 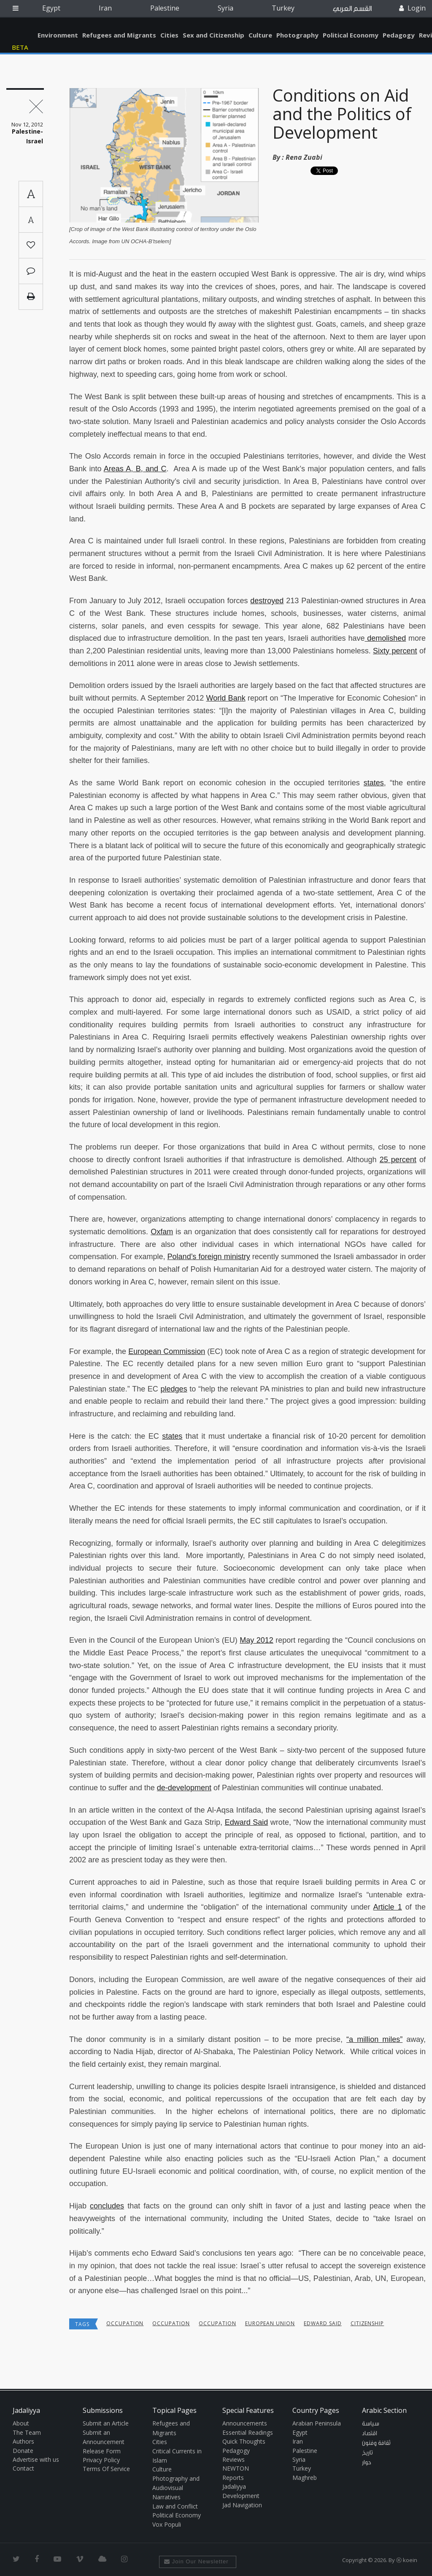 I want to click on Jadaliyya, so click(x=22, y=33).